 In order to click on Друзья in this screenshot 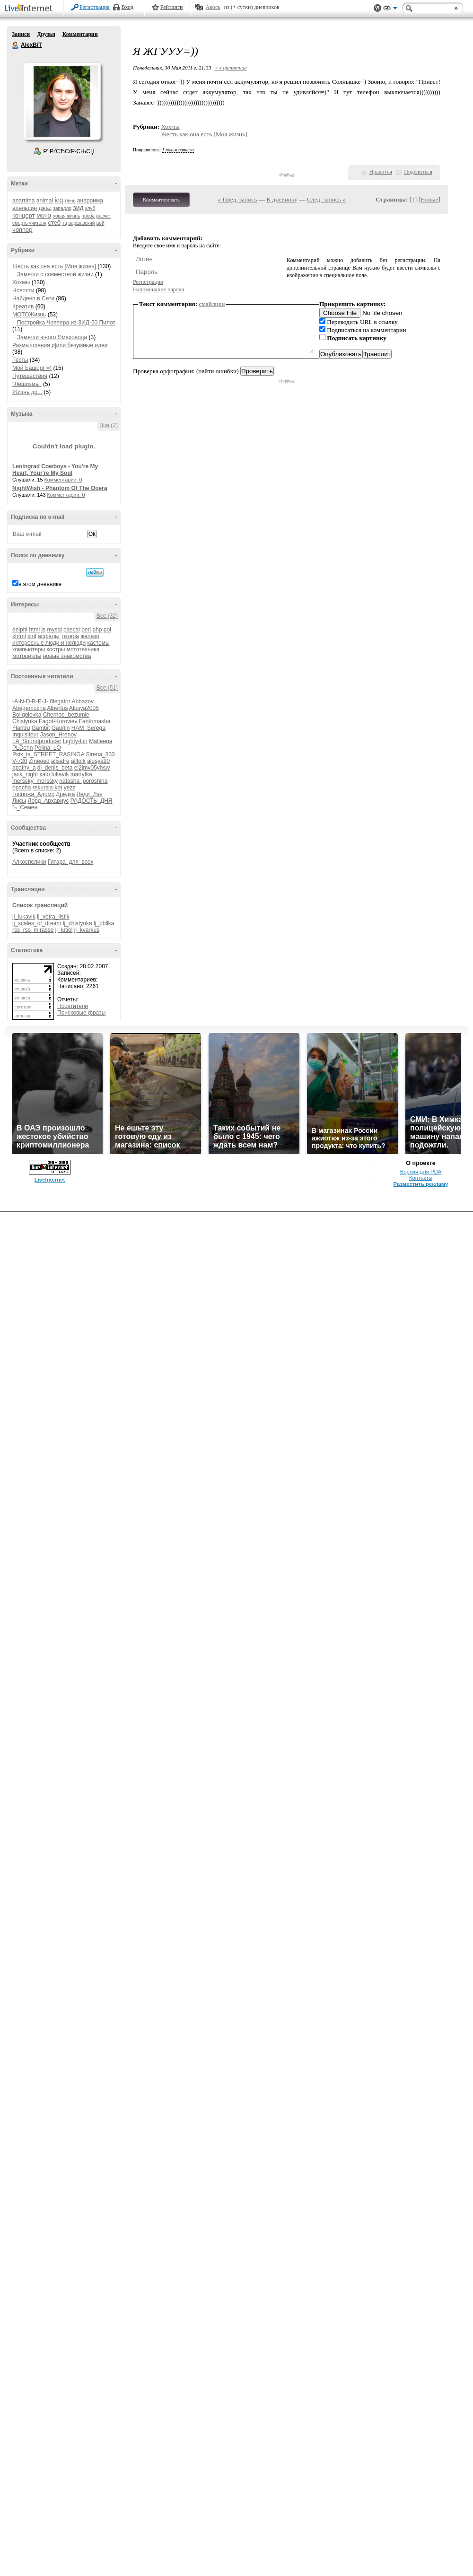, I will do `click(46, 34)`.